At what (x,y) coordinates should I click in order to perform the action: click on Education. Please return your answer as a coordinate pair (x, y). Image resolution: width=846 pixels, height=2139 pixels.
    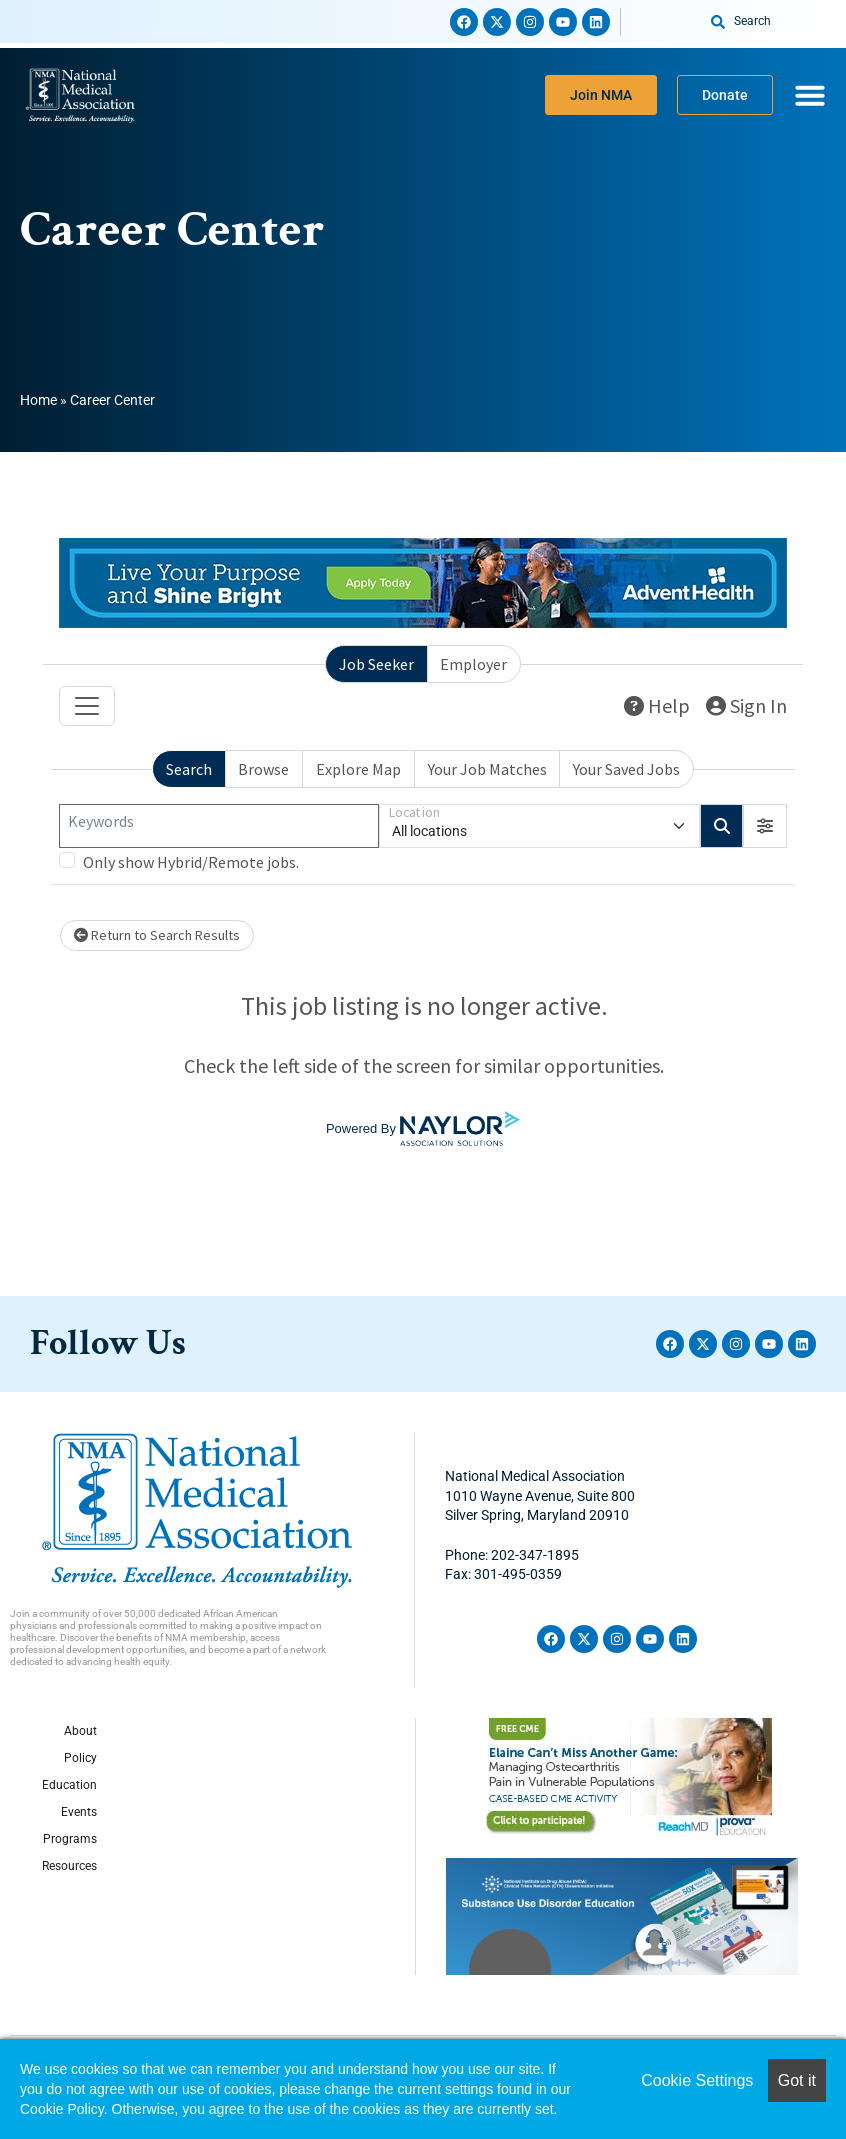
    Looking at the image, I should click on (69, 1785).